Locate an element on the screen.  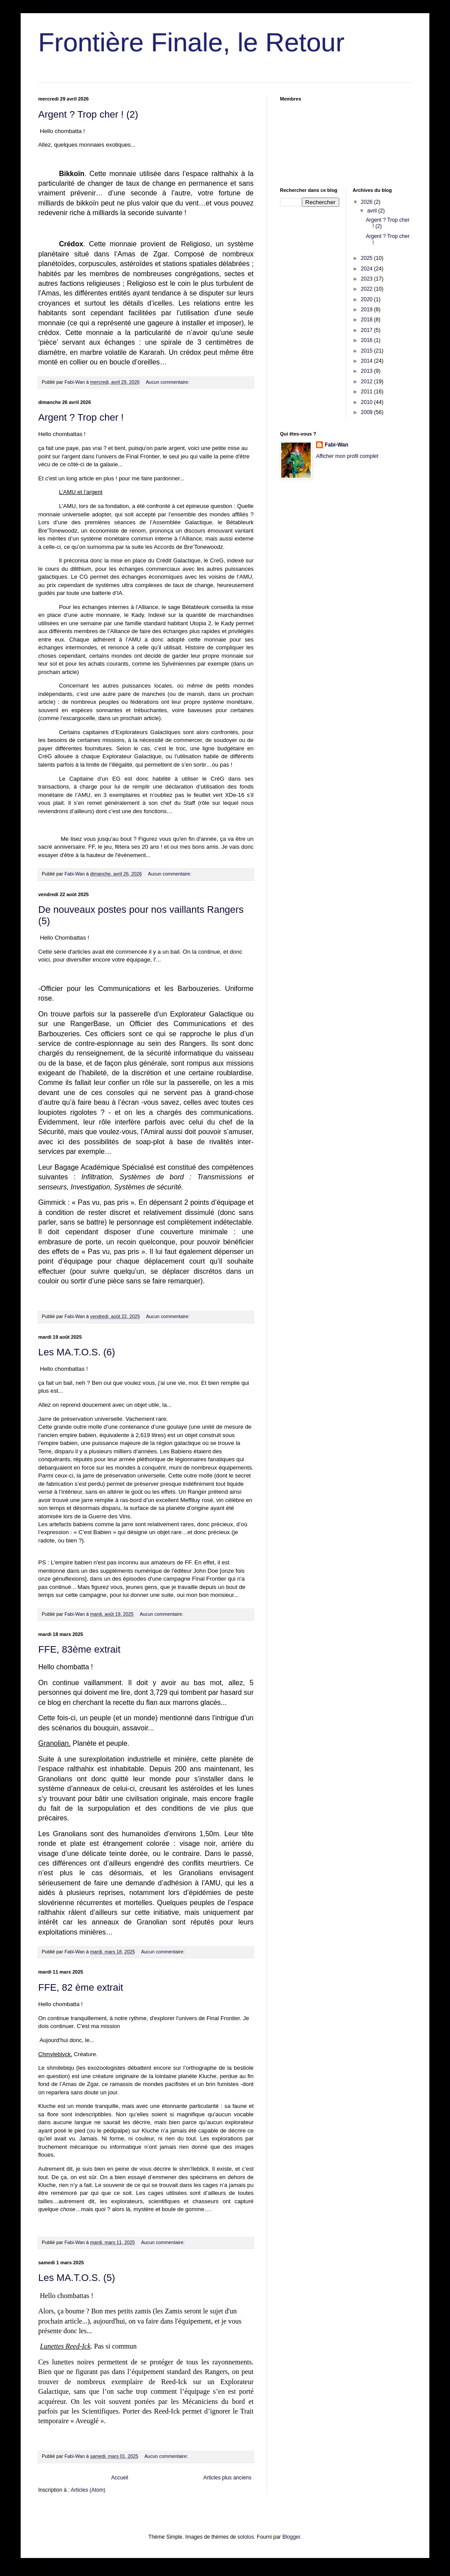
2010 is located at coordinates (367, 402).